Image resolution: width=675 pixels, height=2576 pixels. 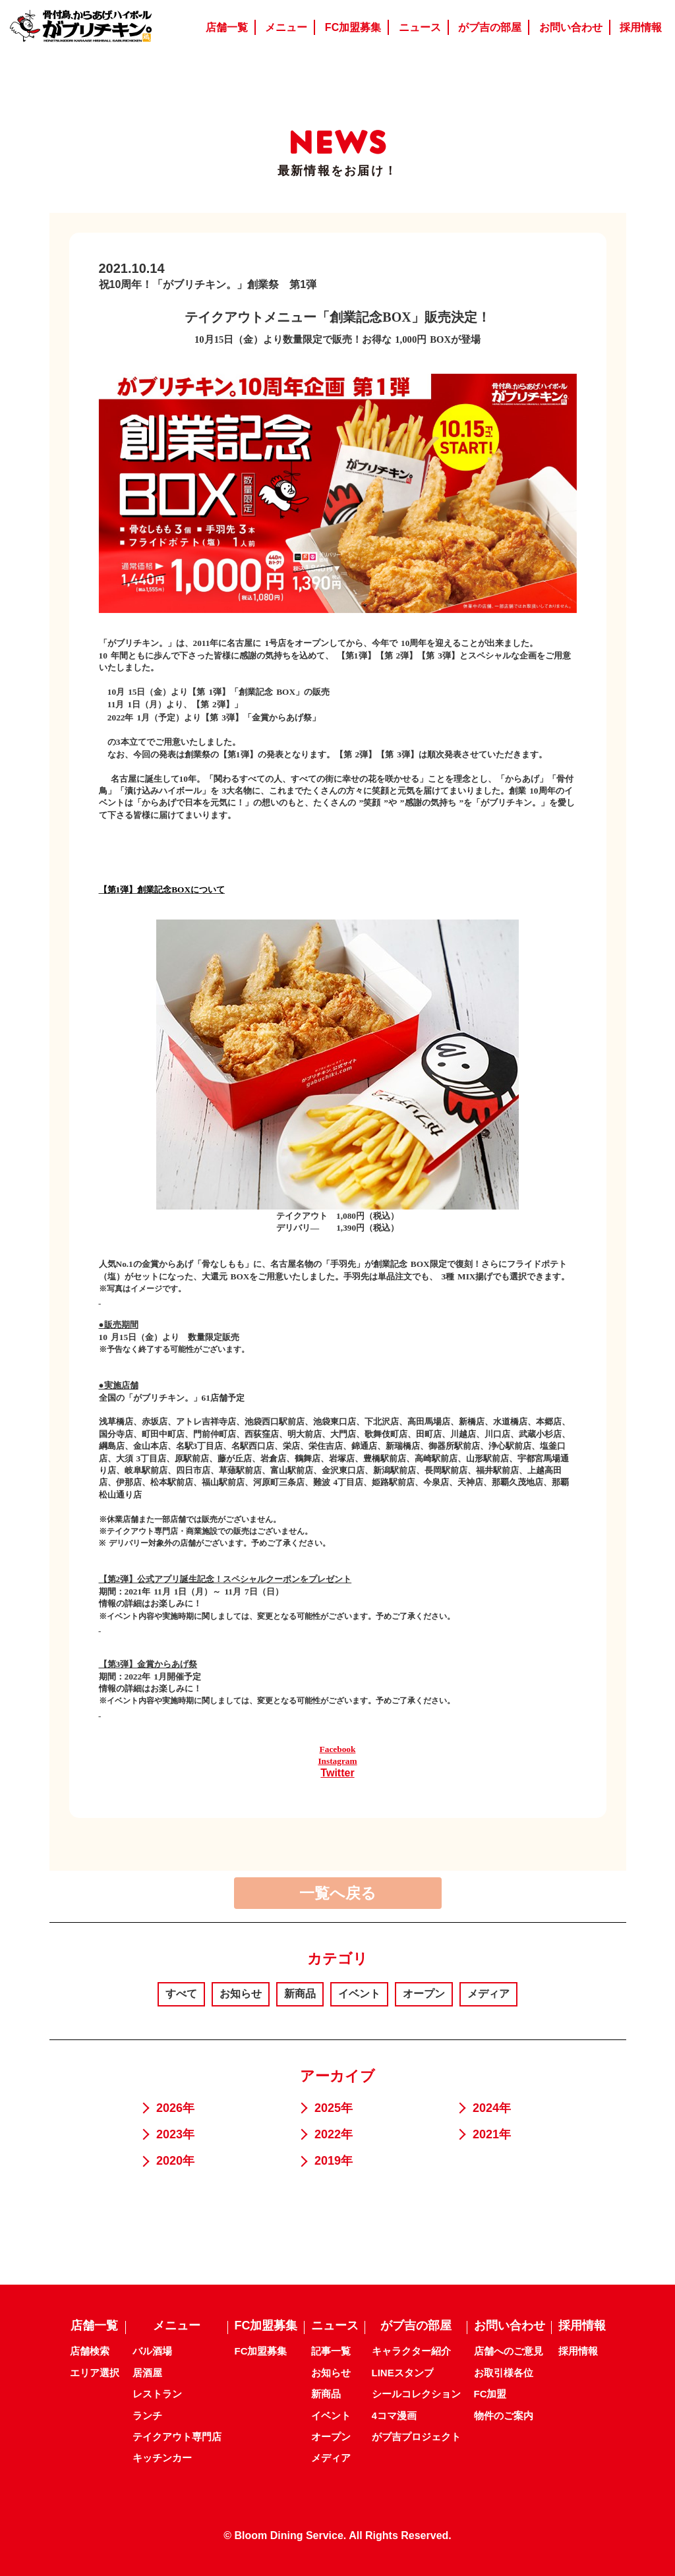 What do you see at coordinates (488, 1993) in the screenshot?
I see `メディア` at bounding box center [488, 1993].